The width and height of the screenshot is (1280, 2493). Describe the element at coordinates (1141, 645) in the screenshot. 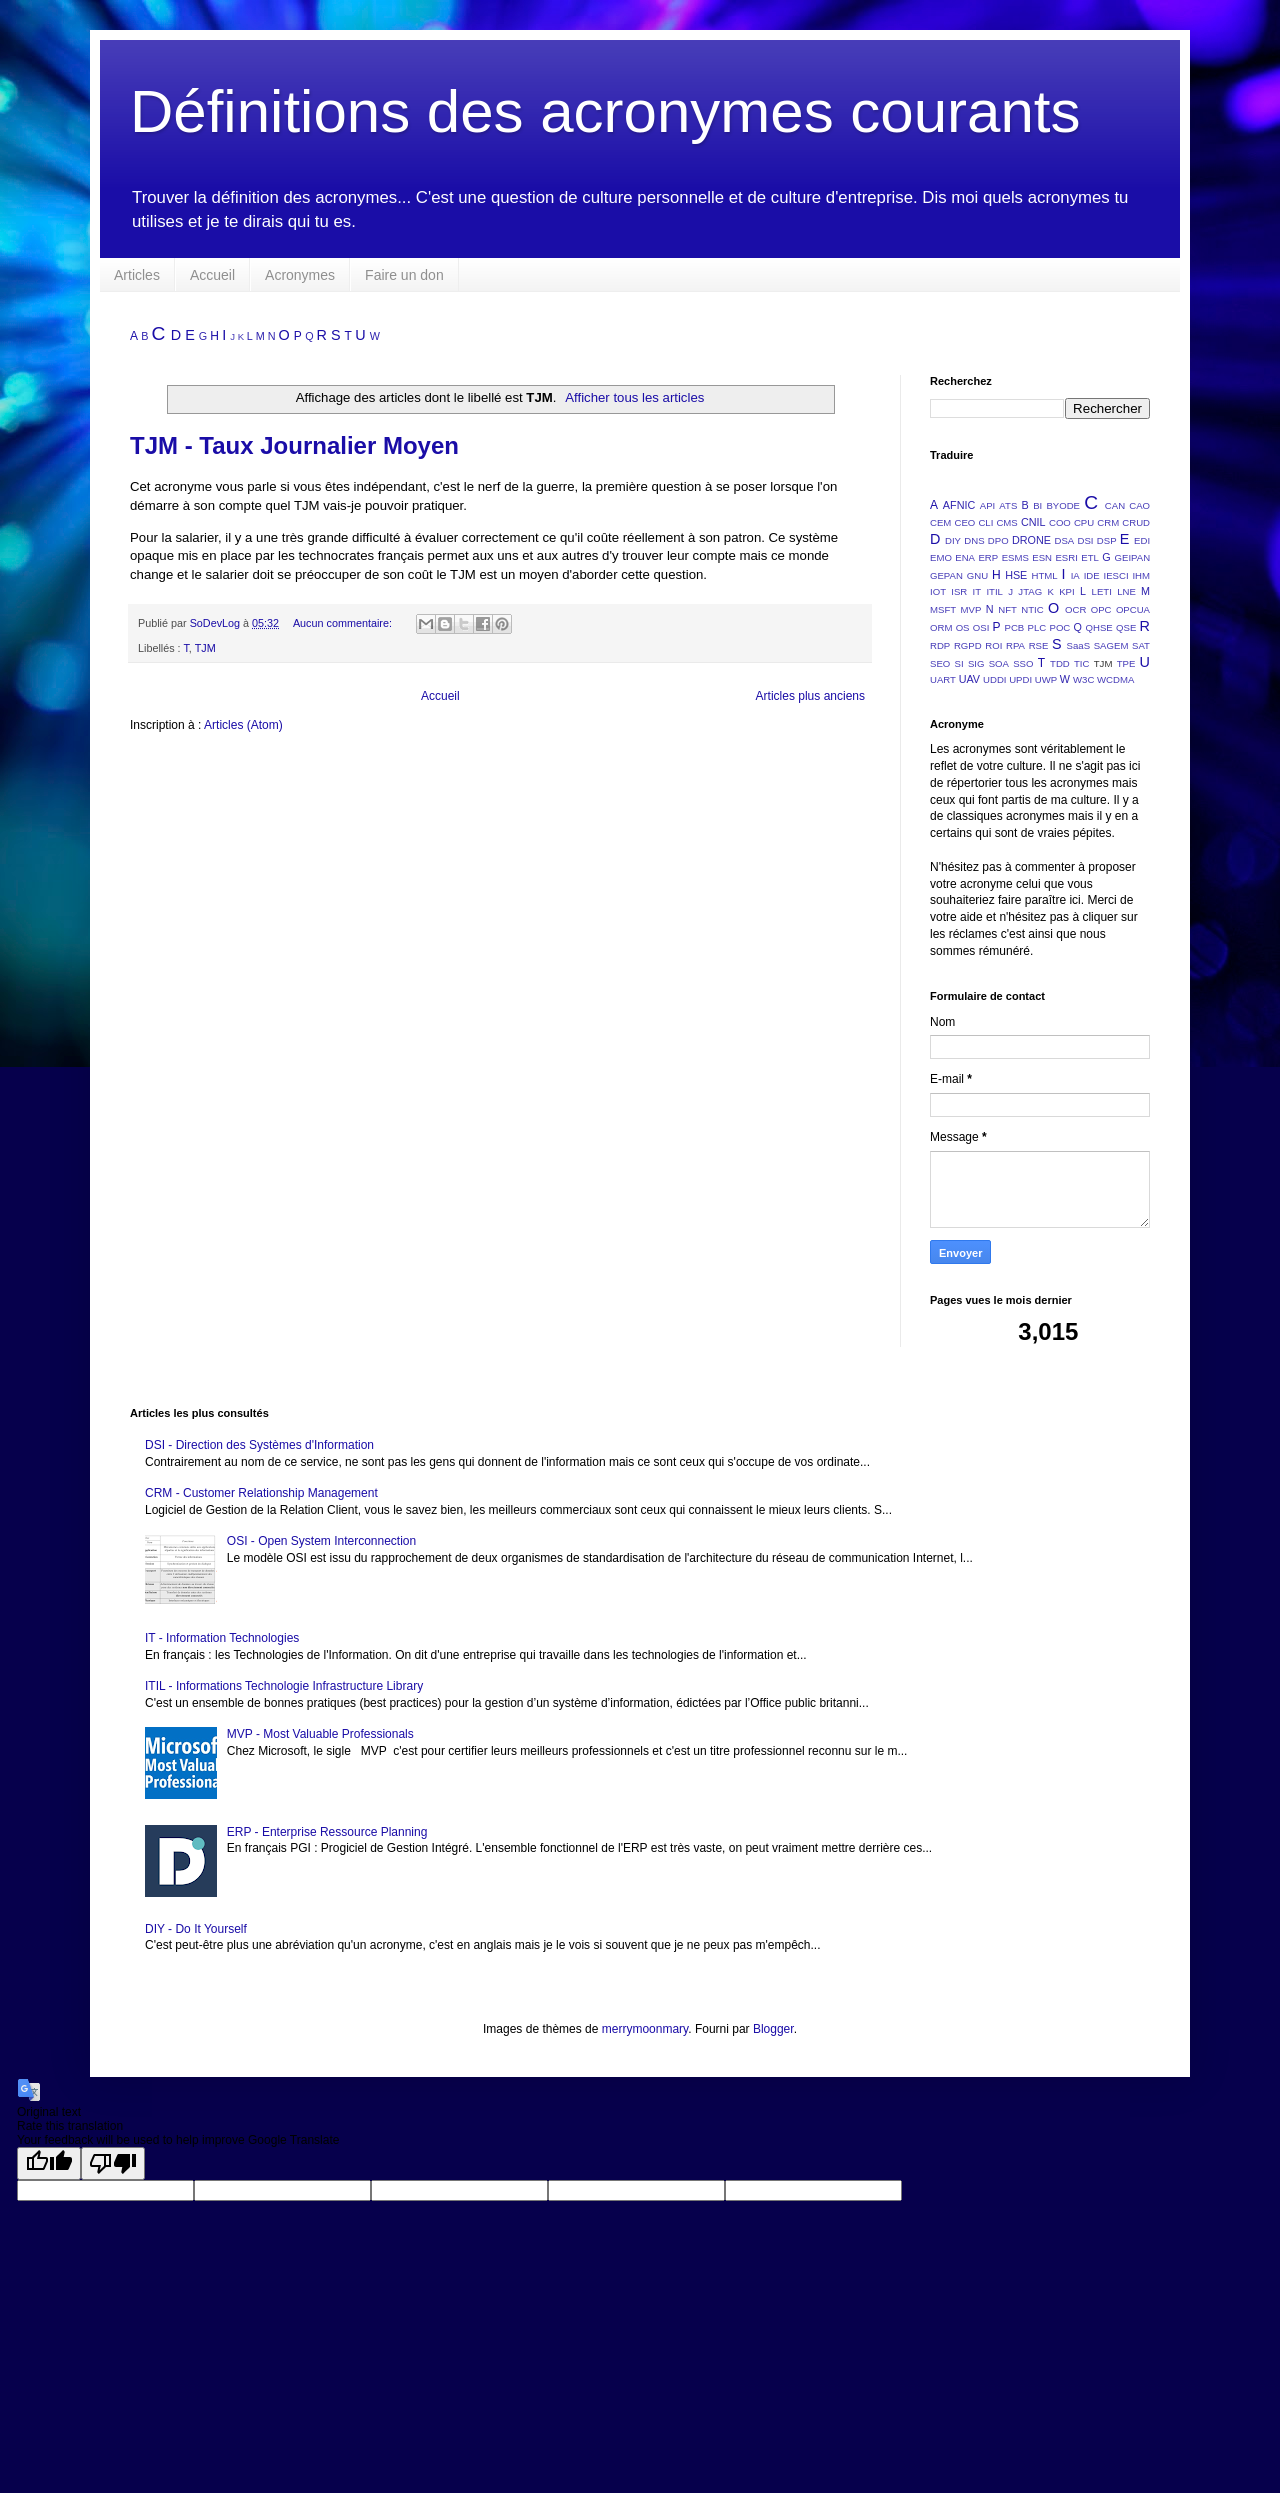

I see `SAT` at that location.